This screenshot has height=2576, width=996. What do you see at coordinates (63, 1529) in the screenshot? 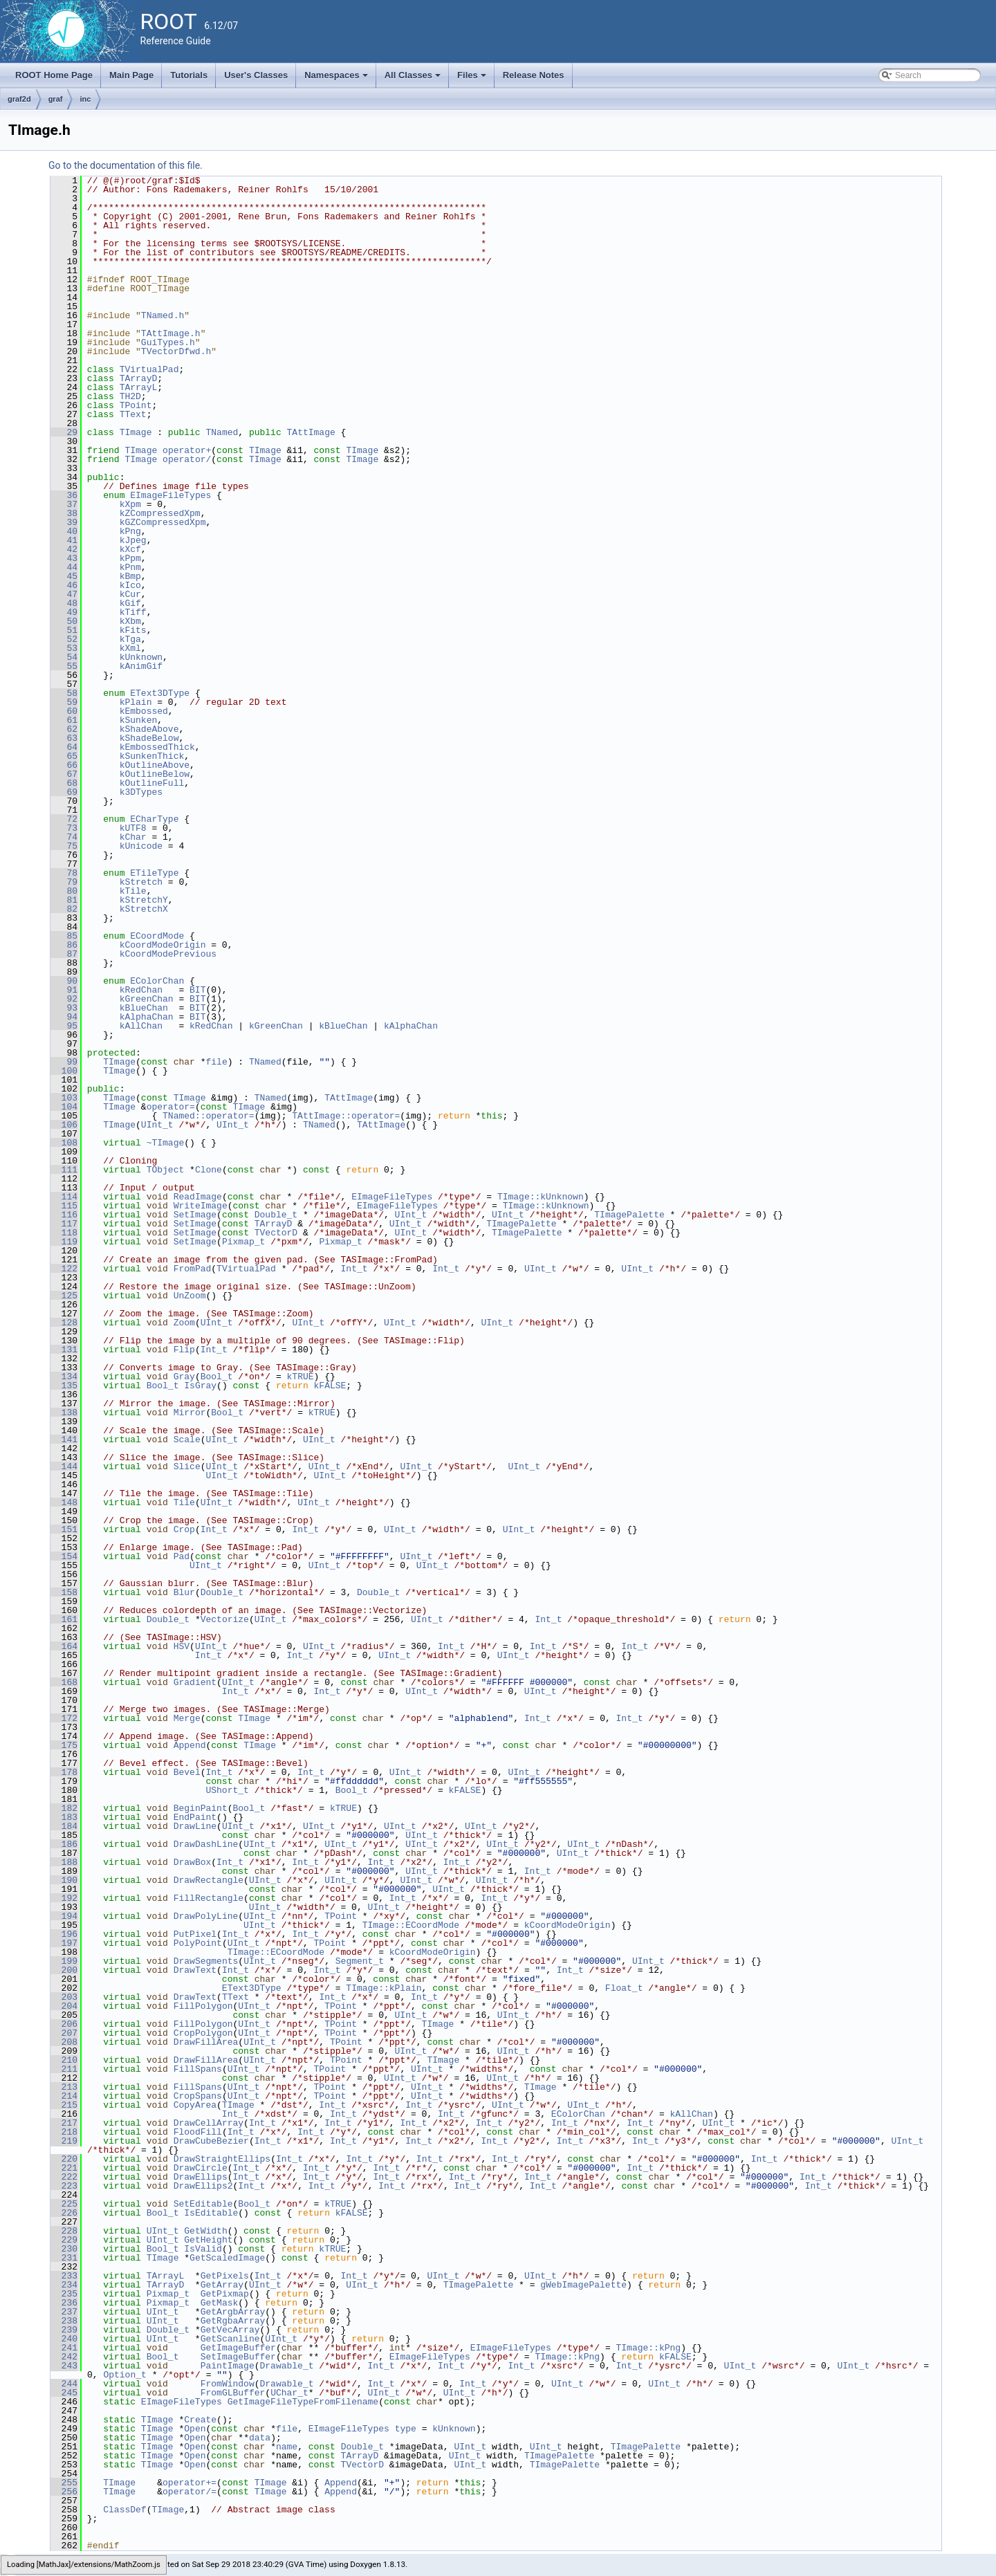
I see `151` at bounding box center [63, 1529].